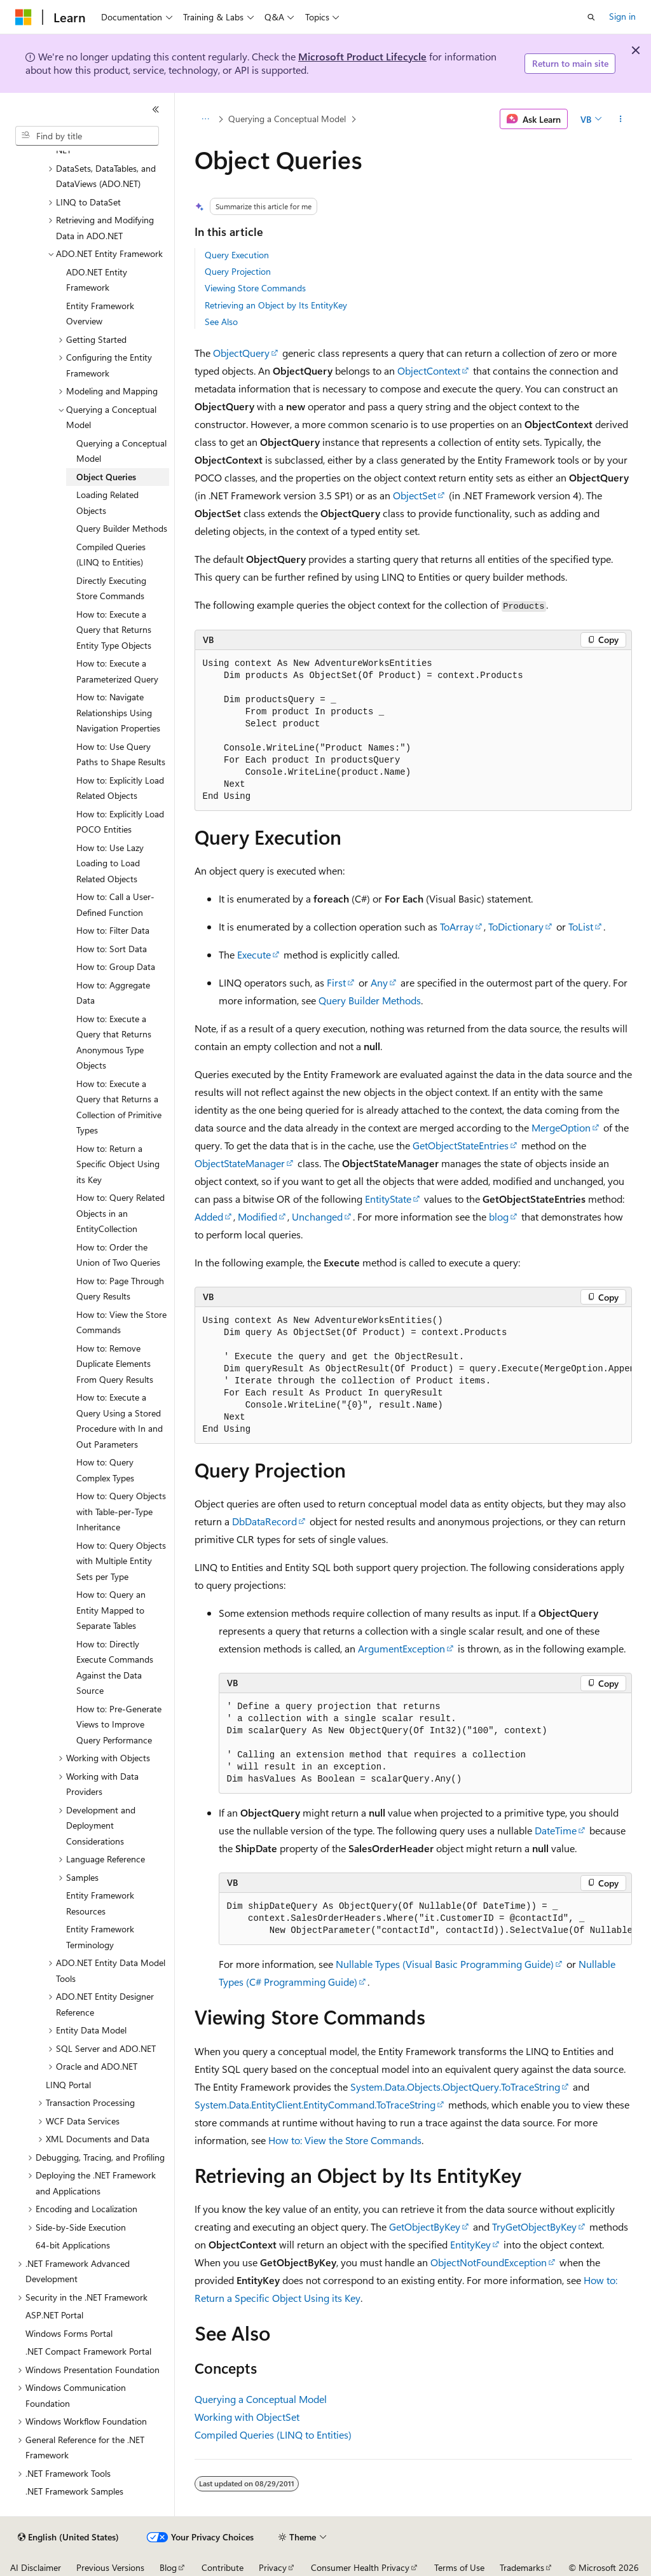  I want to click on Execute, so click(254, 954).